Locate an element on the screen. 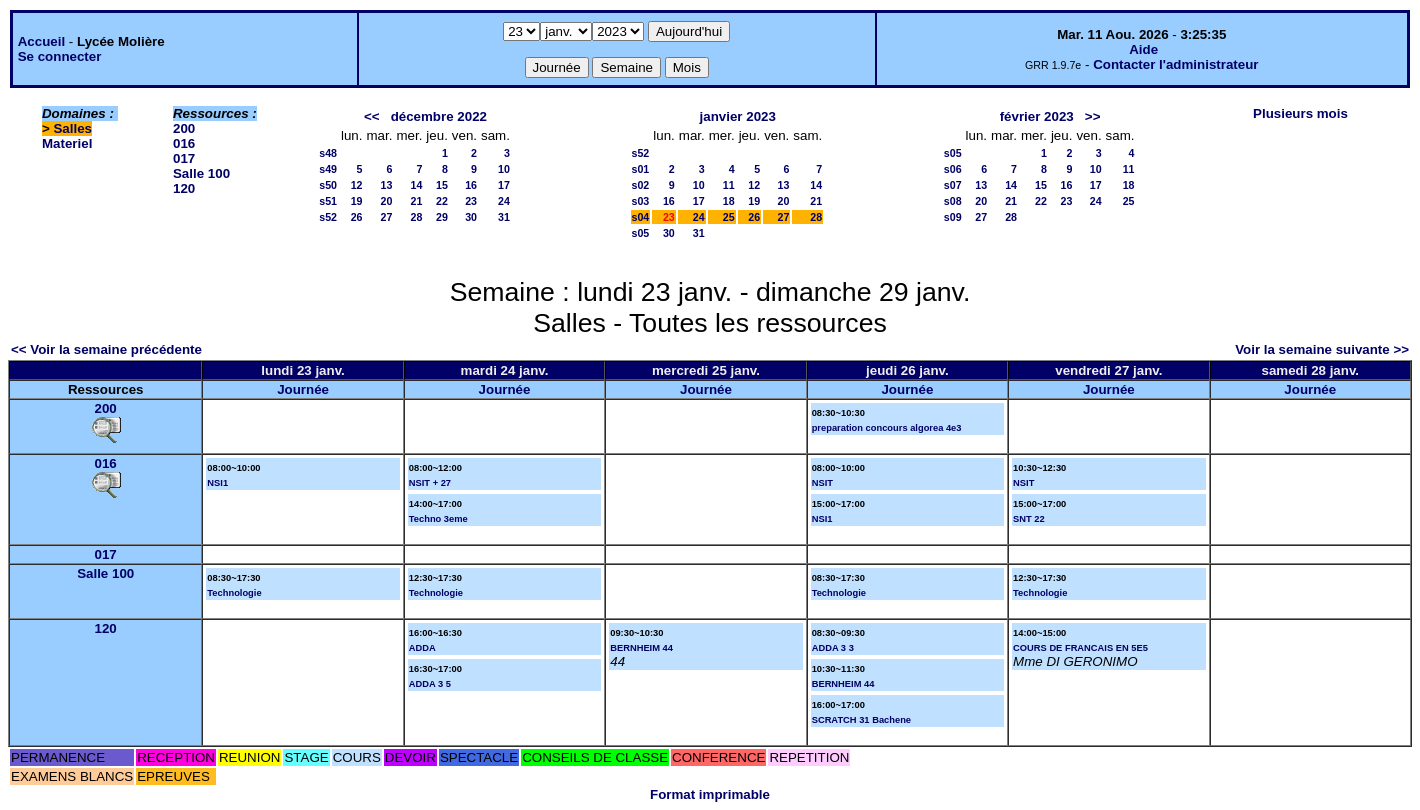 This screenshot has width=1420, height=810. 29 is located at coordinates (442, 217).